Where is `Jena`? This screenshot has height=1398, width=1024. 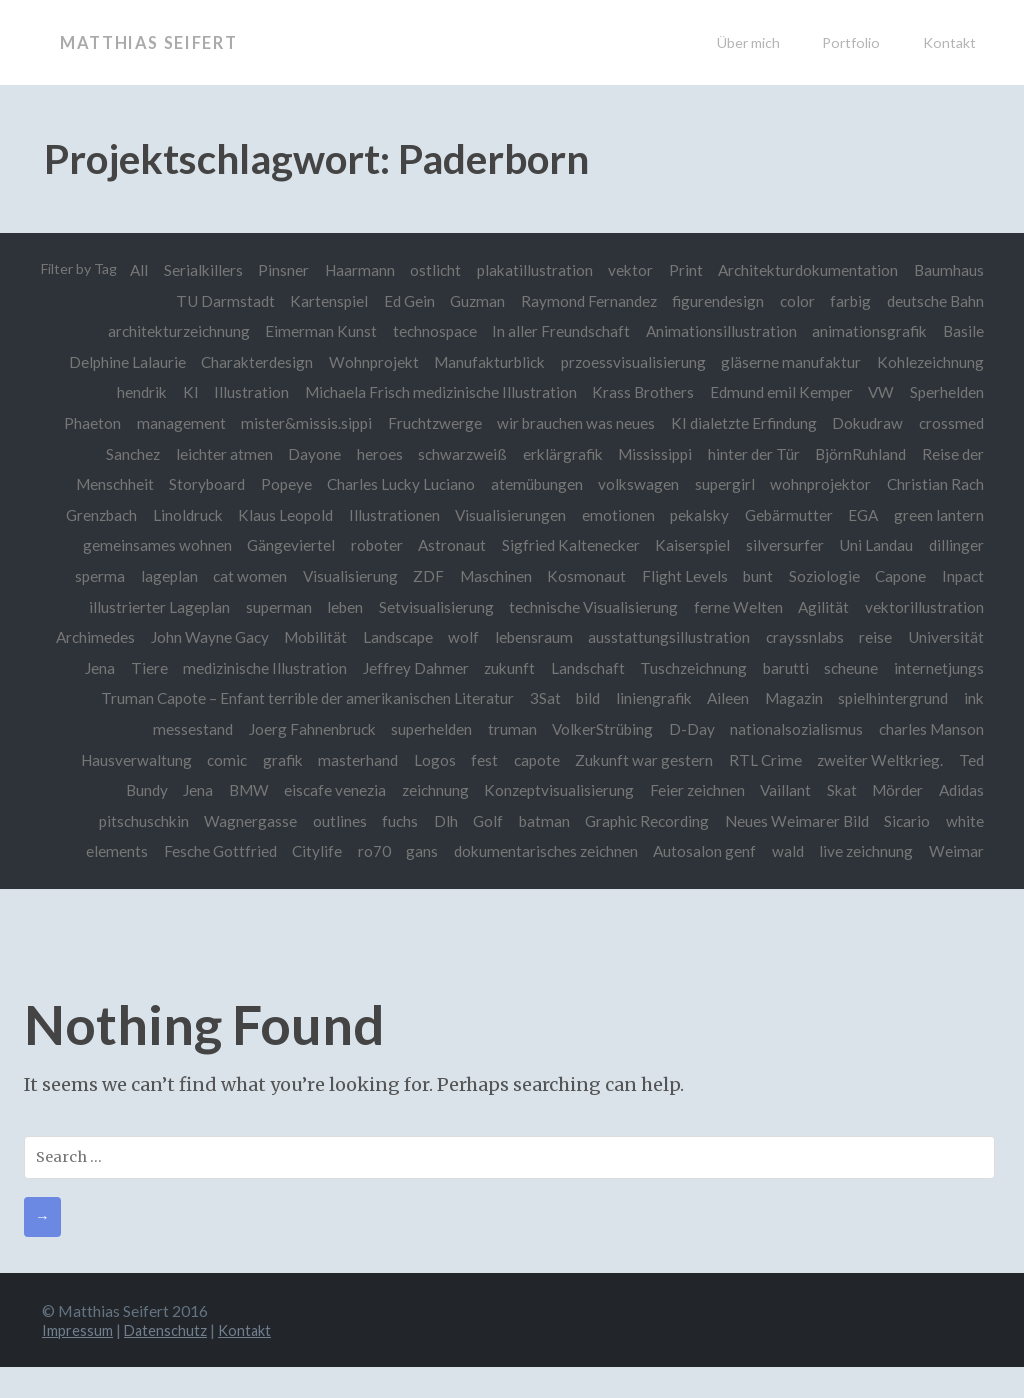 Jena is located at coordinates (251, 790).